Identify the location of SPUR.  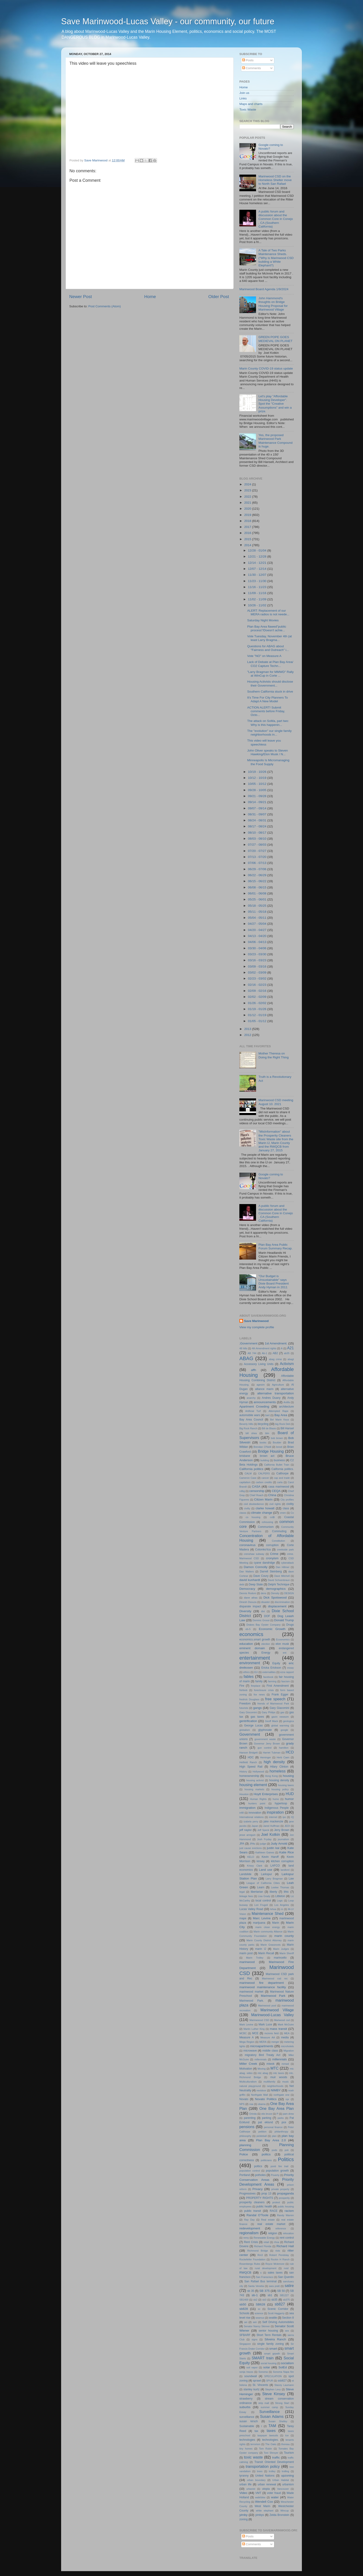
(269, 2380).